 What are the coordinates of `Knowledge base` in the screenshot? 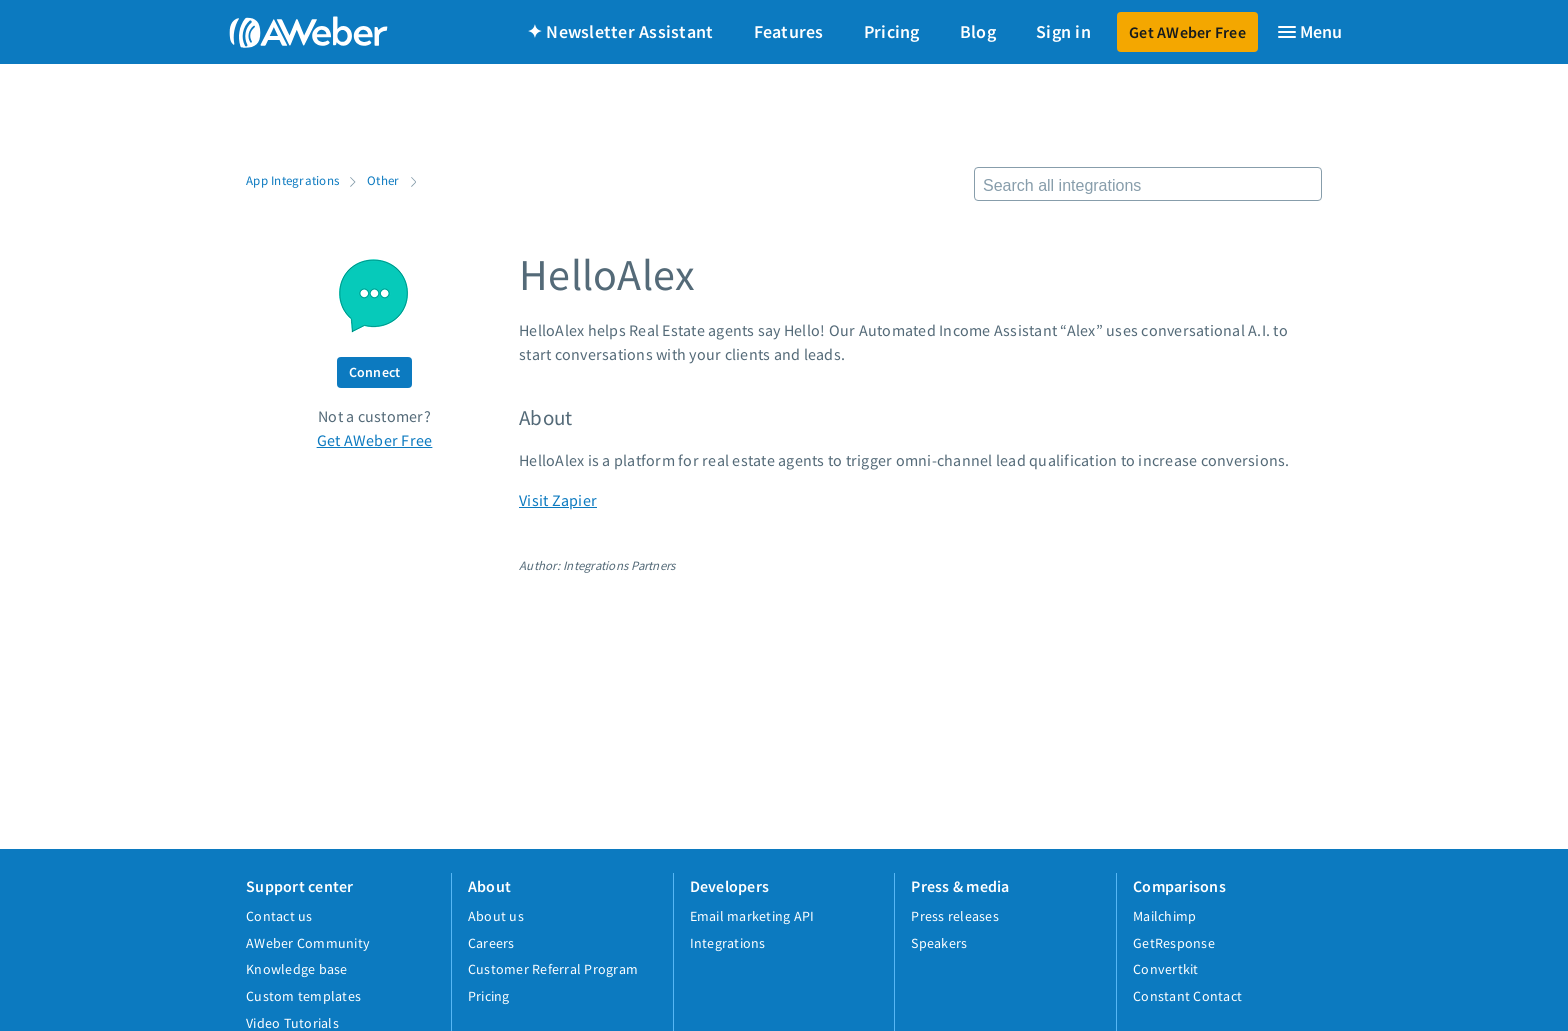 It's located at (297, 969).